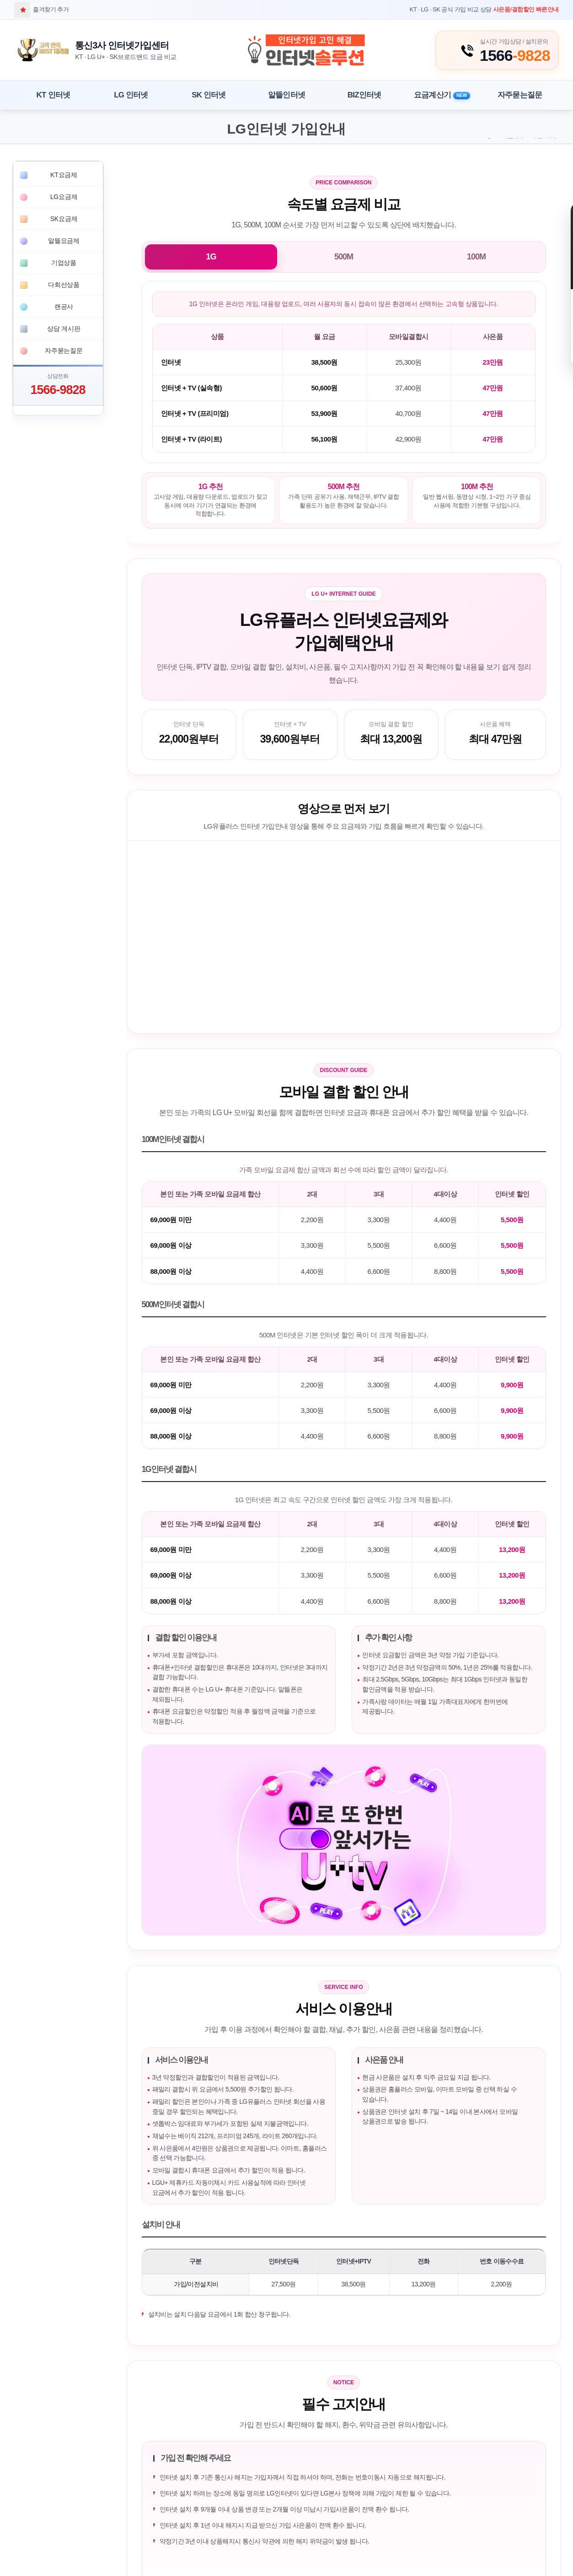 This screenshot has width=573, height=2576. What do you see at coordinates (64, 240) in the screenshot?
I see `알뜰요금제` at bounding box center [64, 240].